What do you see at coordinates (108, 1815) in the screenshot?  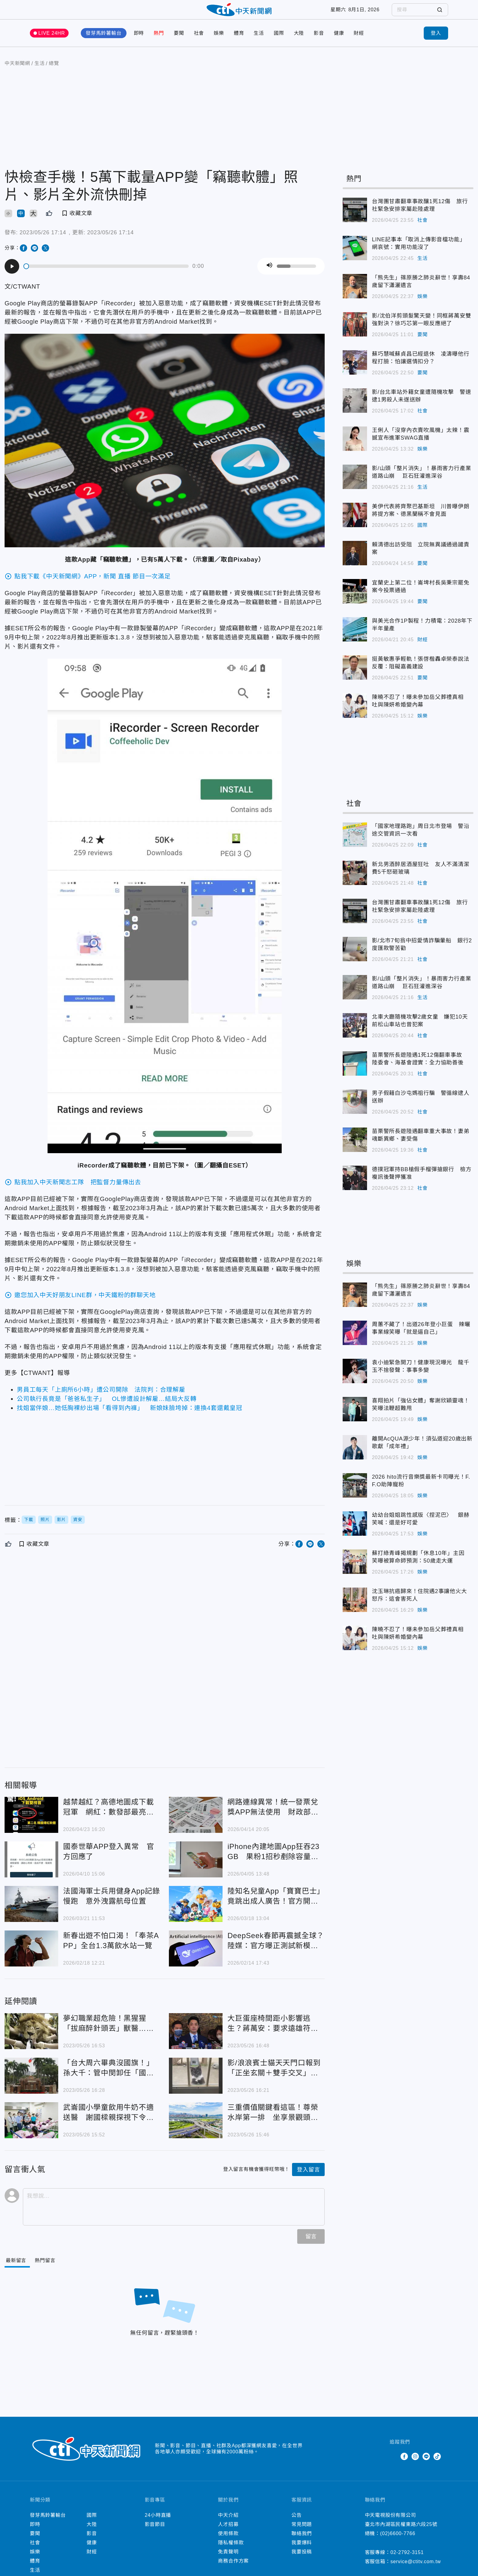 I see `越禁越紅？高德地圖成下載冠軍 網紅：數發部最亮眼政績` at bounding box center [108, 1815].